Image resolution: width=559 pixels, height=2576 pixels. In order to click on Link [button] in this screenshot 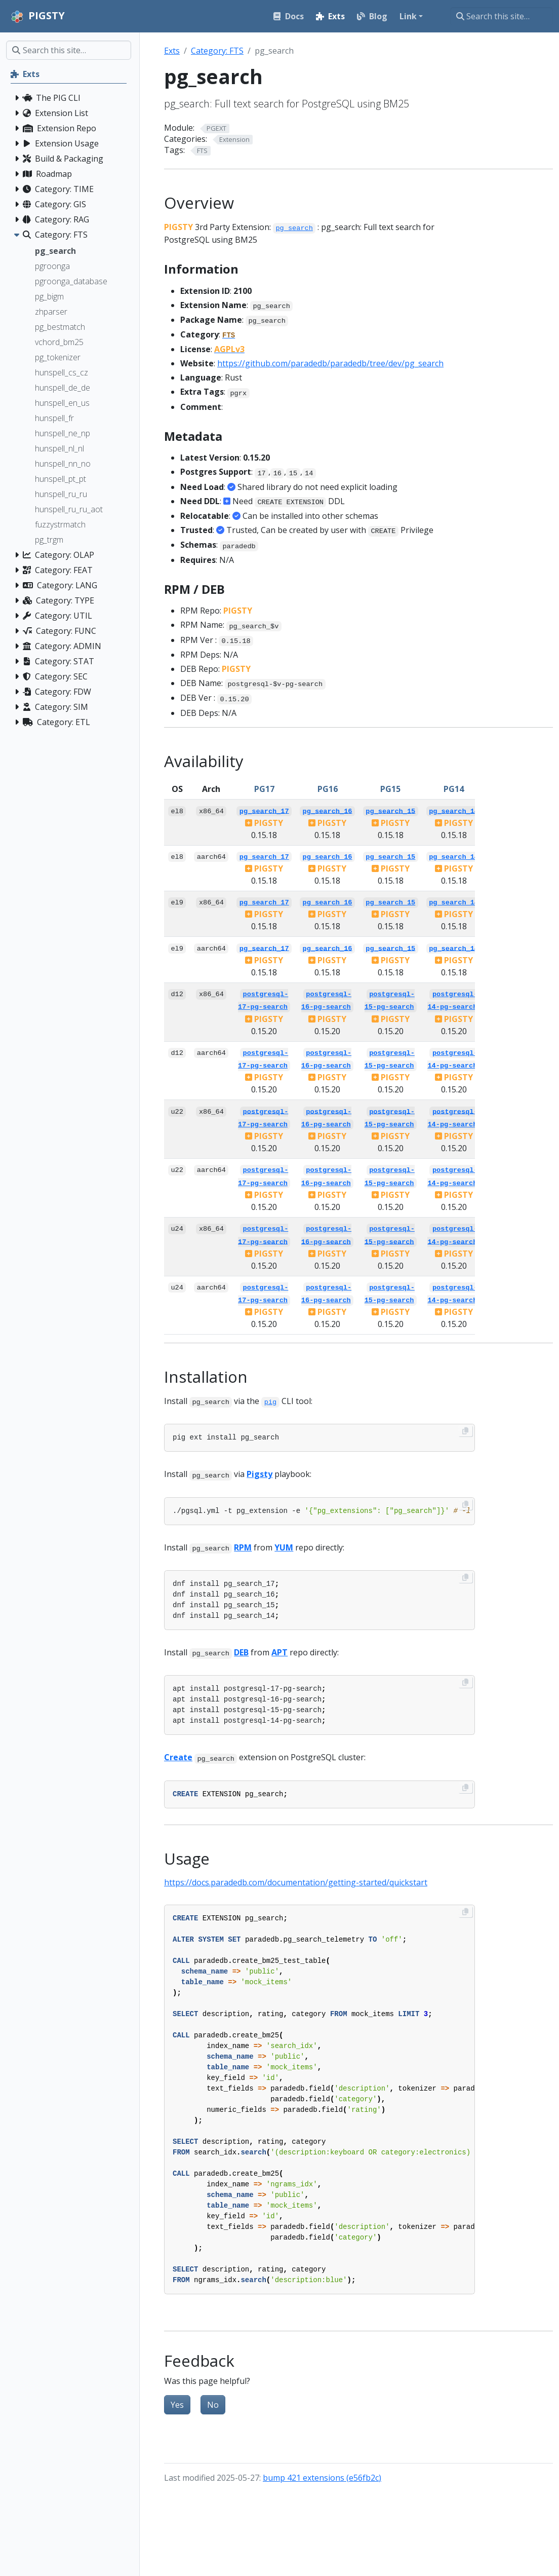, I will do `click(408, 16)`.